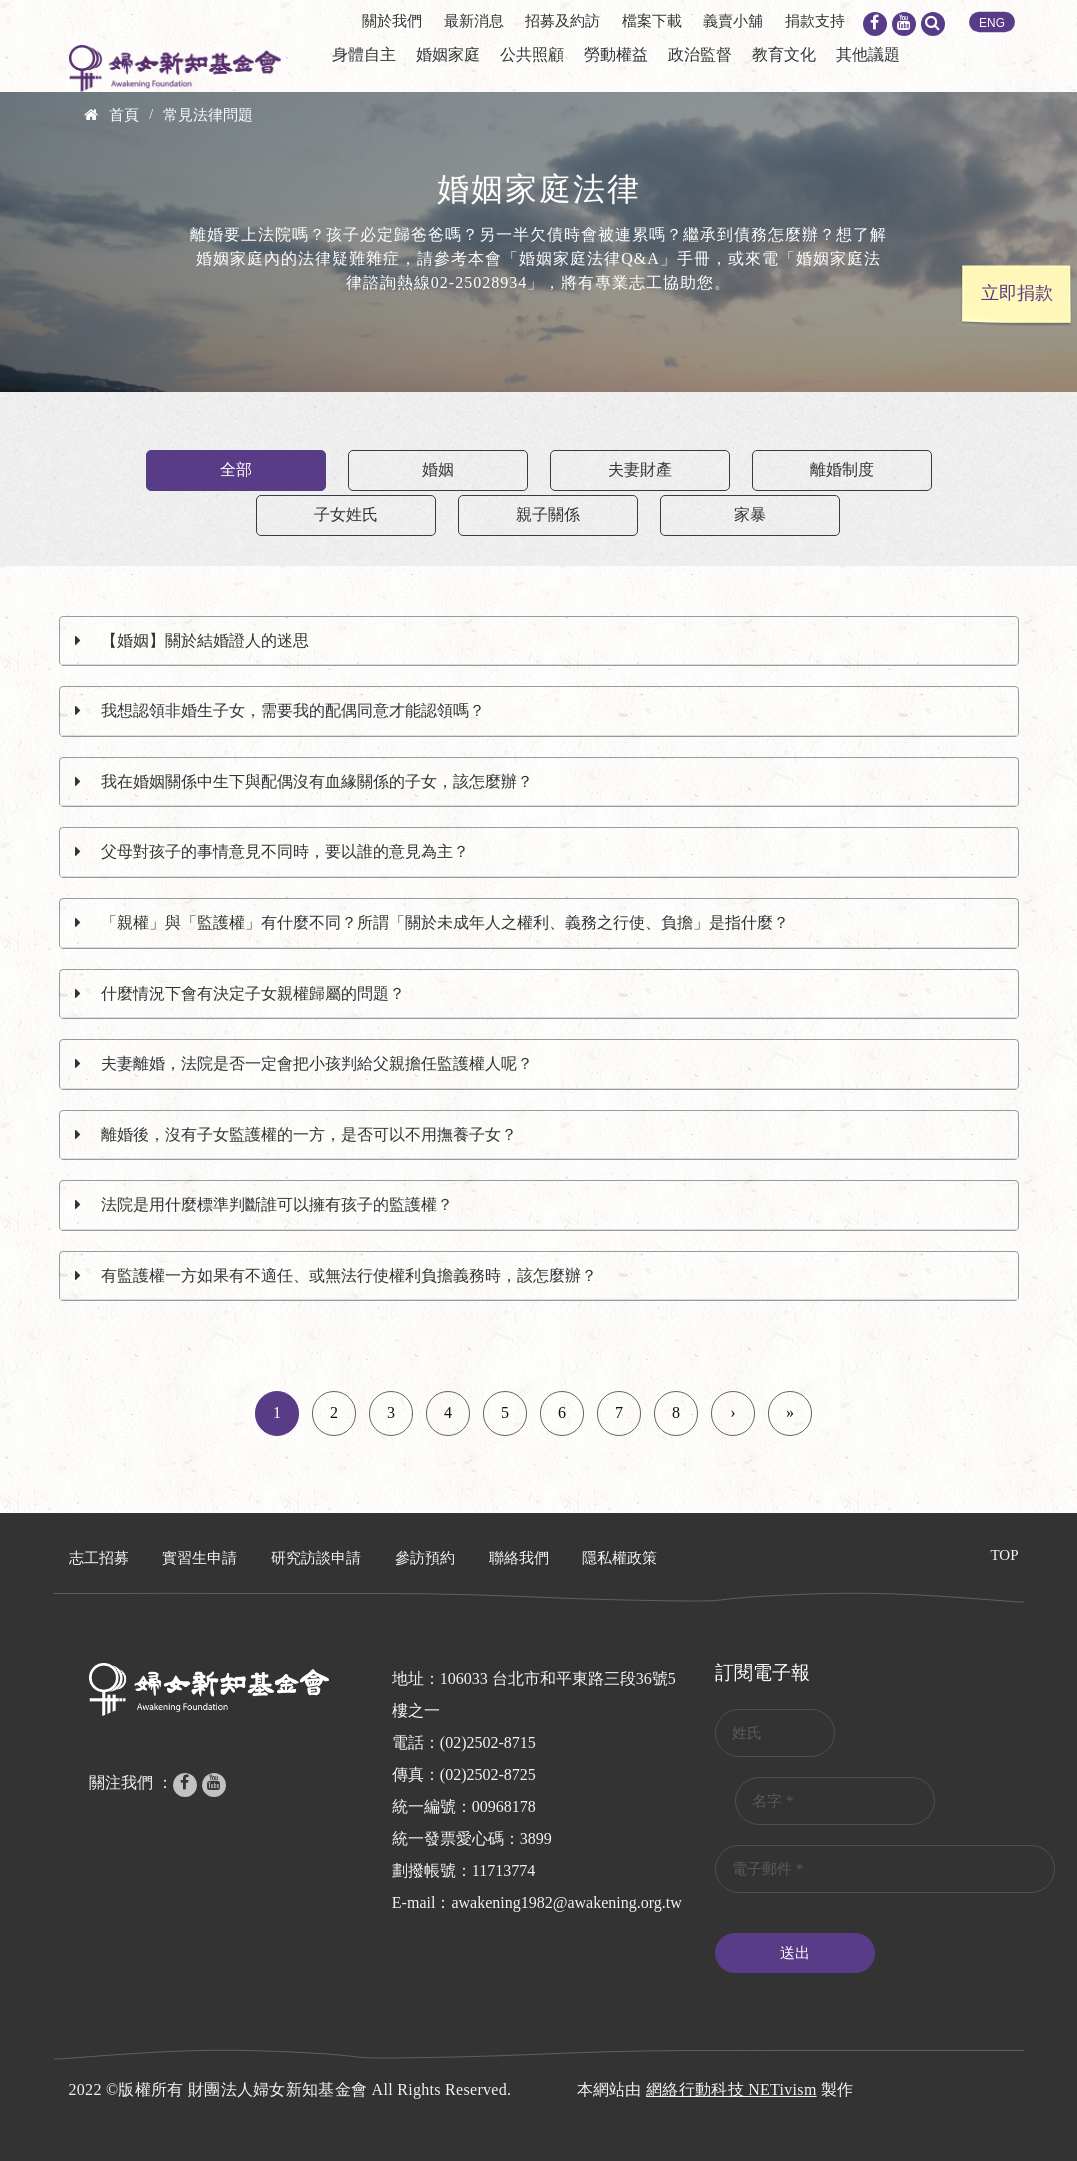 This screenshot has height=2161, width=1077. Describe the element at coordinates (425, 1558) in the screenshot. I see `參訪預約` at that location.